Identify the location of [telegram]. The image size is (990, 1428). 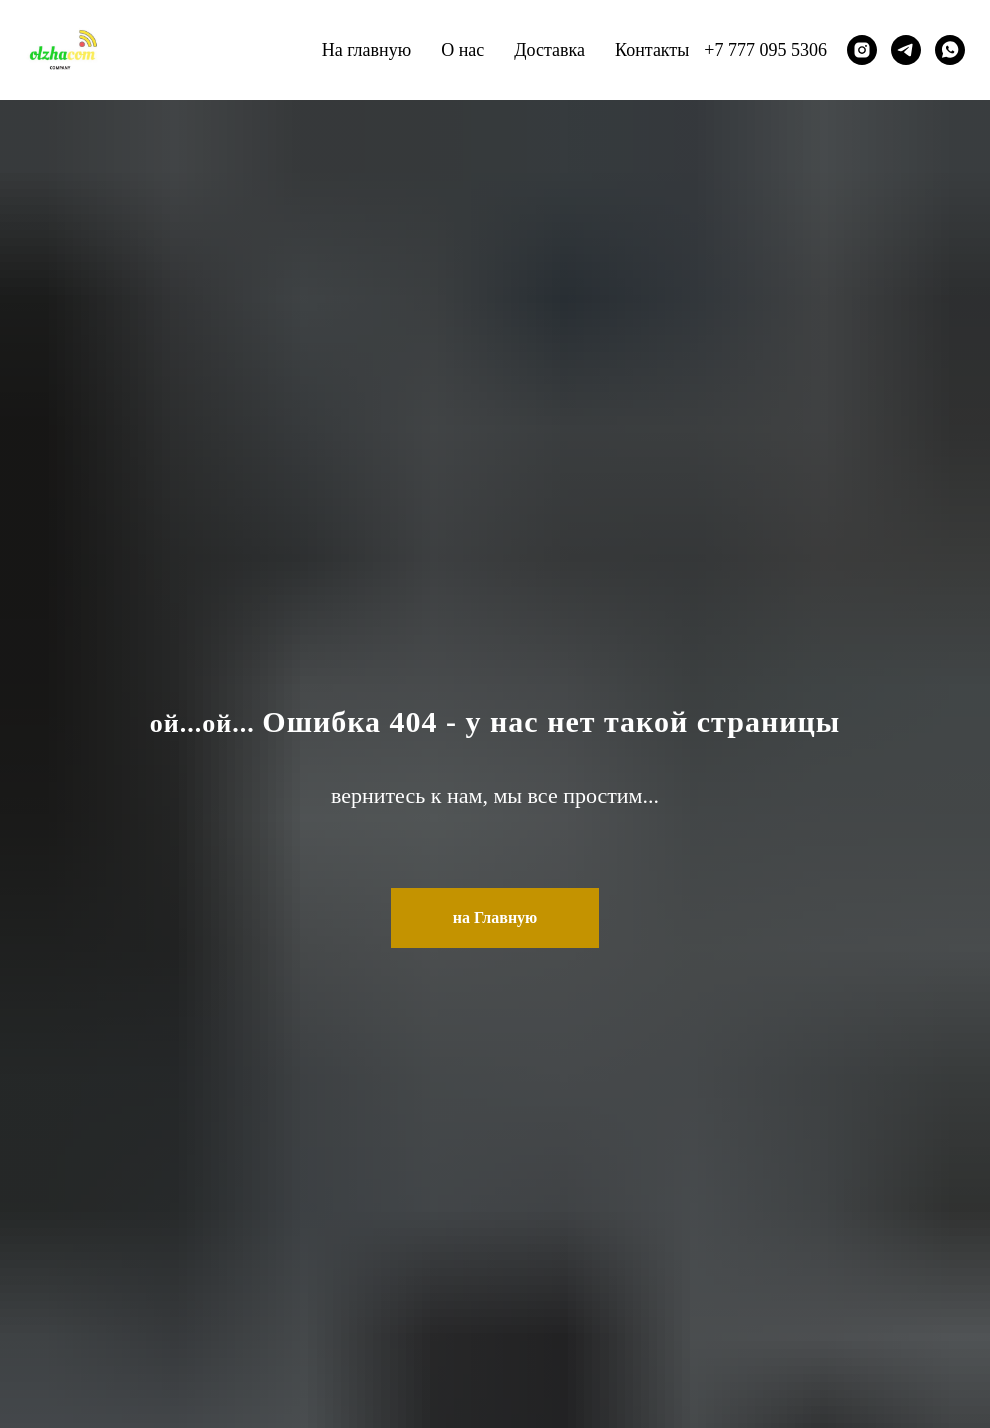
(906, 50).